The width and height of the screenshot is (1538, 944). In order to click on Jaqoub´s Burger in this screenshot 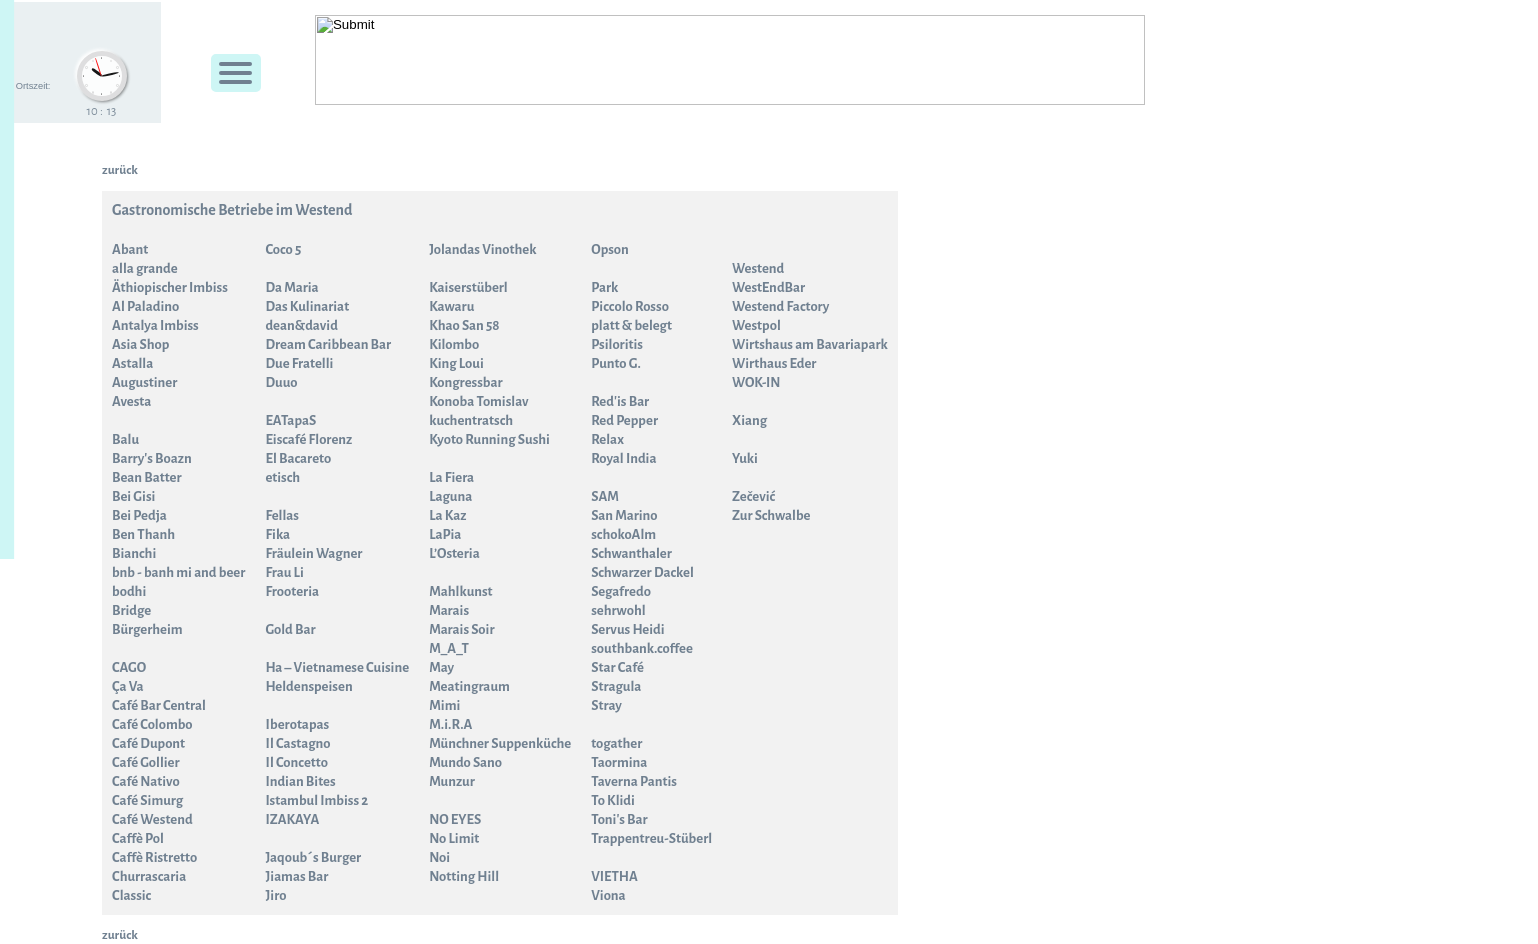, I will do `click(313, 857)`.